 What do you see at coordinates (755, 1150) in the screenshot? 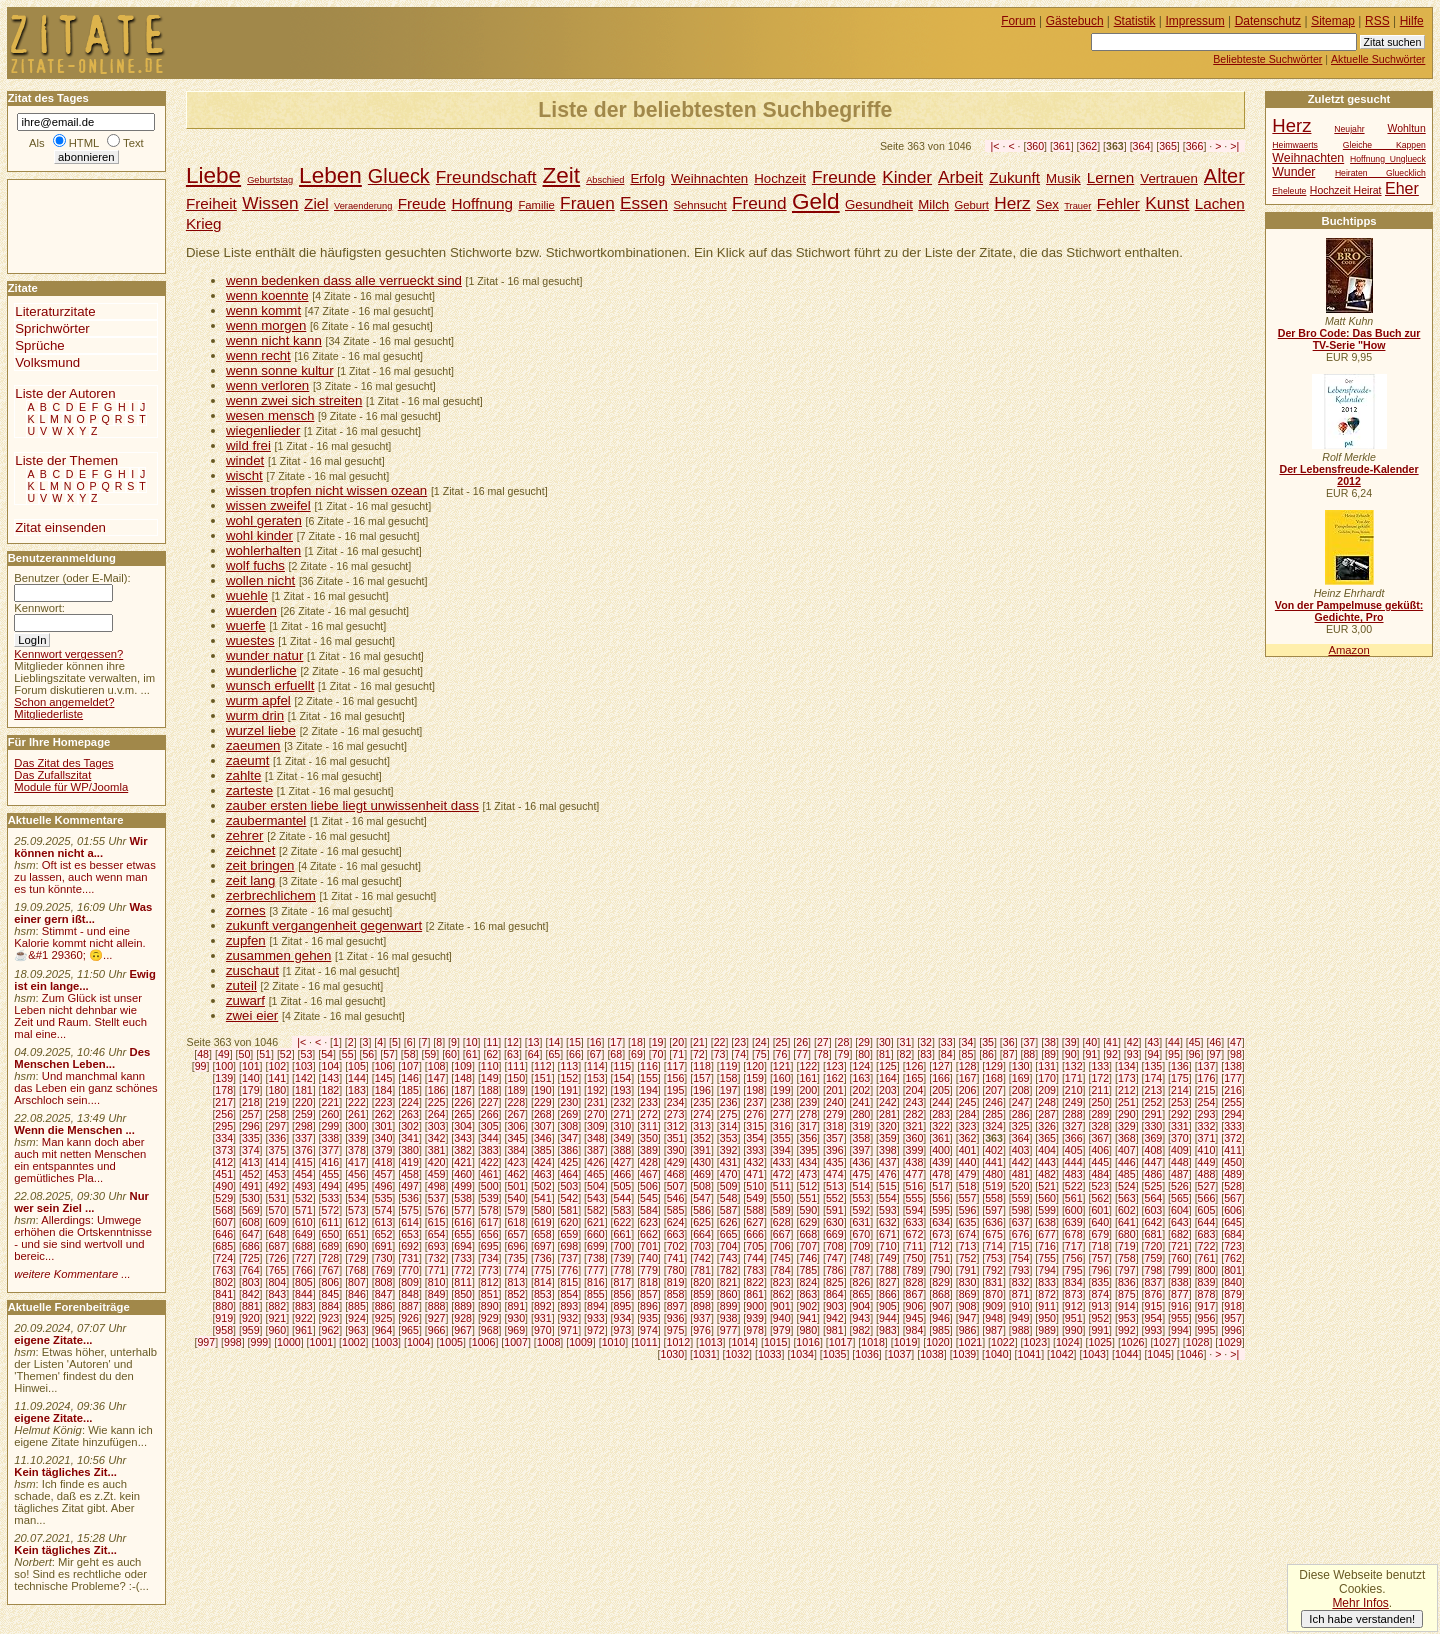
I see `393` at bounding box center [755, 1150].